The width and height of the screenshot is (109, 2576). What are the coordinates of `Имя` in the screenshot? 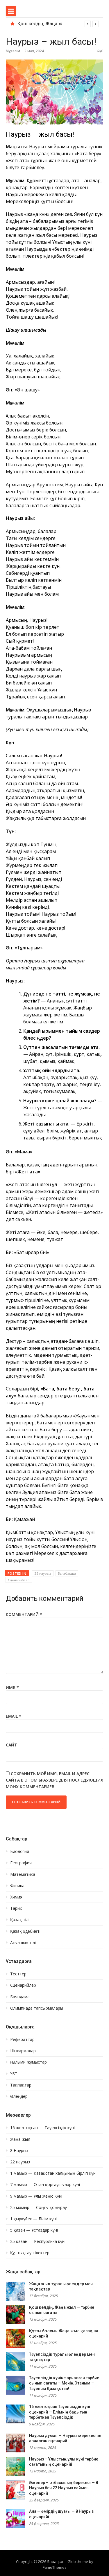 It's located at (12, 1687).